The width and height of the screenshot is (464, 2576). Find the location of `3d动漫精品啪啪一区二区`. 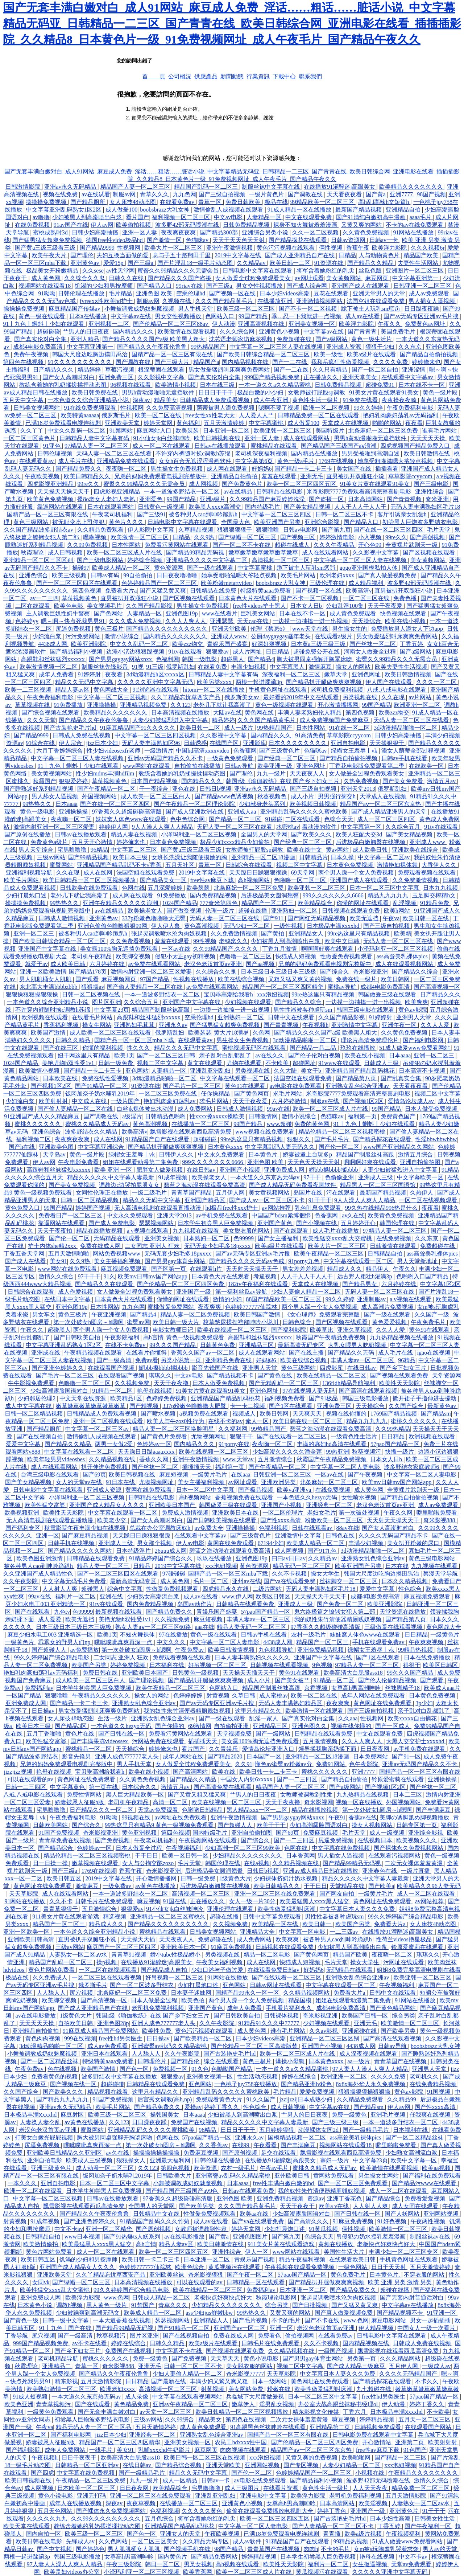

3d动漫精品啪啪一区二区 is located at coordinates (406, 728).